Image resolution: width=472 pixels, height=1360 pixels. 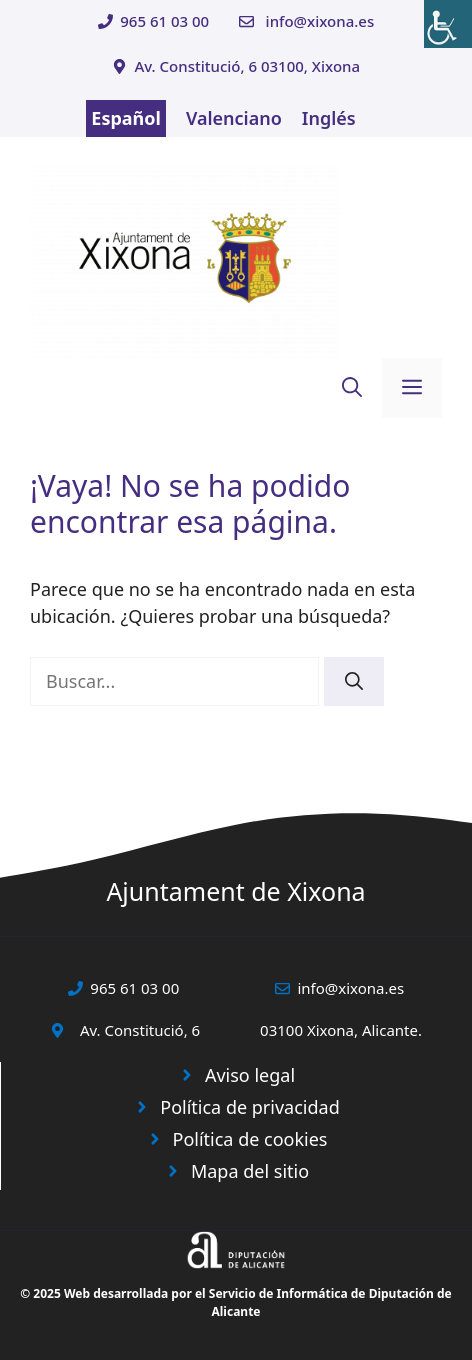 What do you see at coordinates (250, 1139) in the screenshot?
I see `Política de cookies` at bounding box center [250, 1139].